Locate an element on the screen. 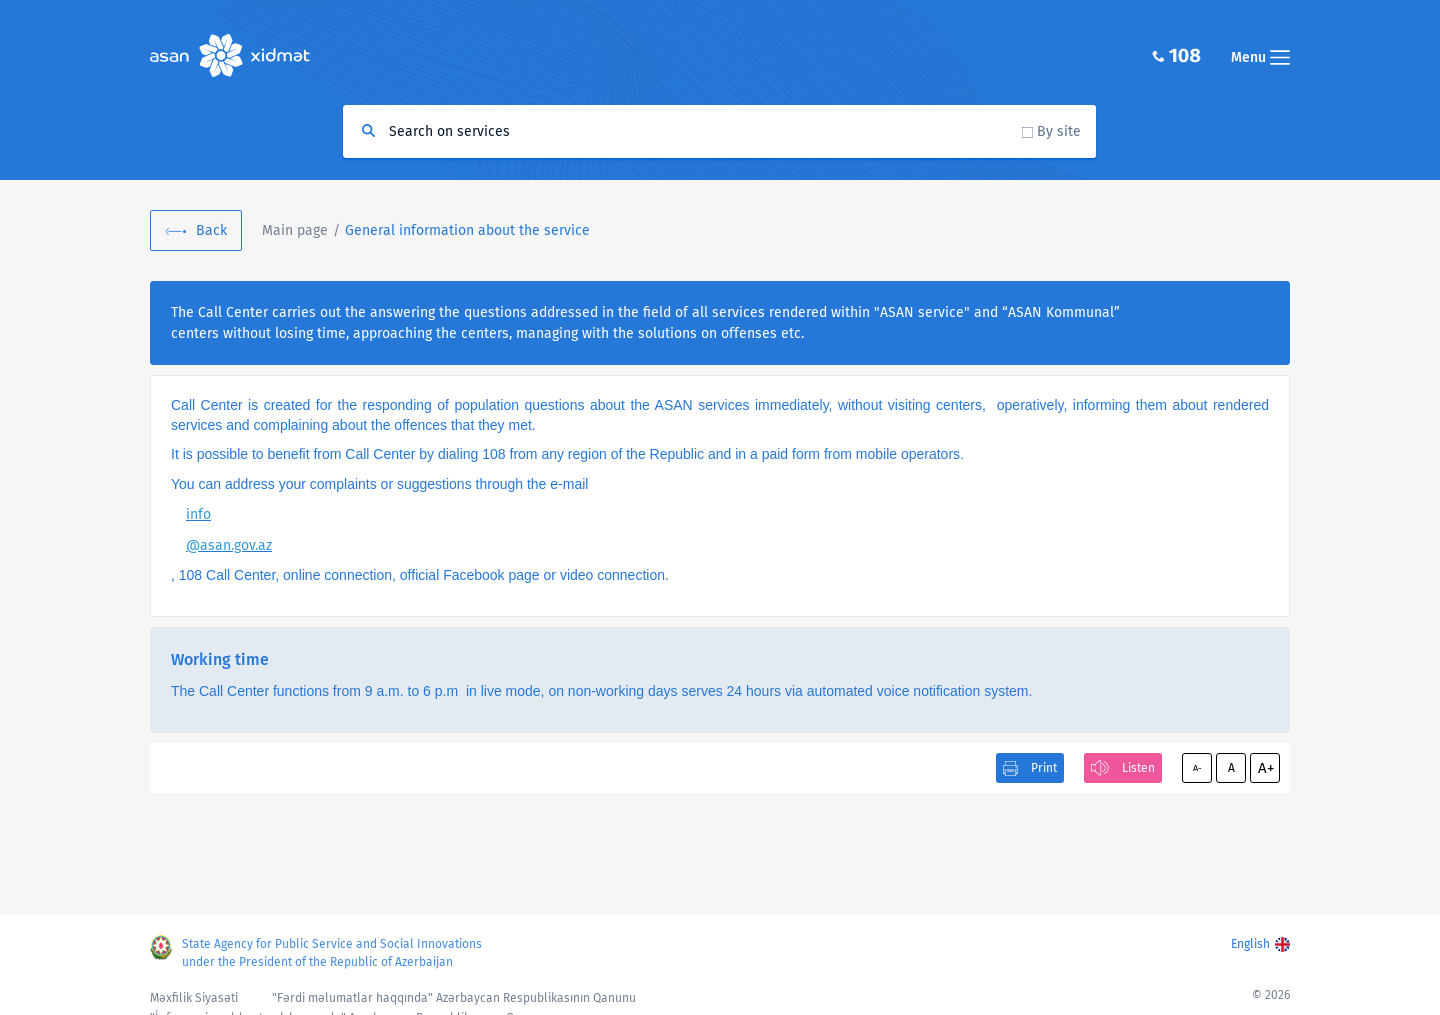 The image size is (1440, 1015). A+ is located at coordinates (1266, 768).